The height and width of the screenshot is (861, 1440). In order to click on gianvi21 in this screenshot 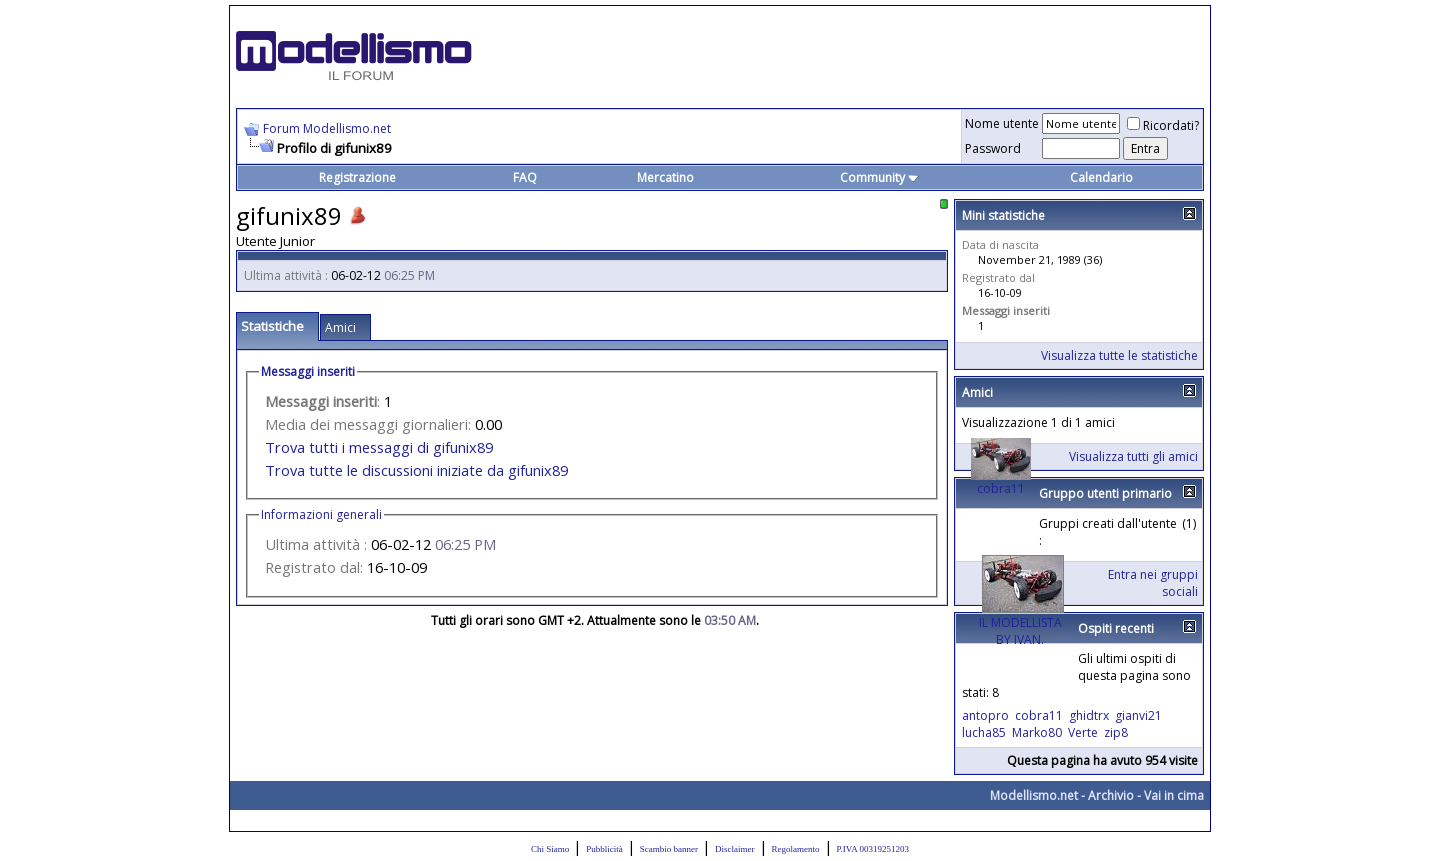, I will do `click(1138, 715)`.